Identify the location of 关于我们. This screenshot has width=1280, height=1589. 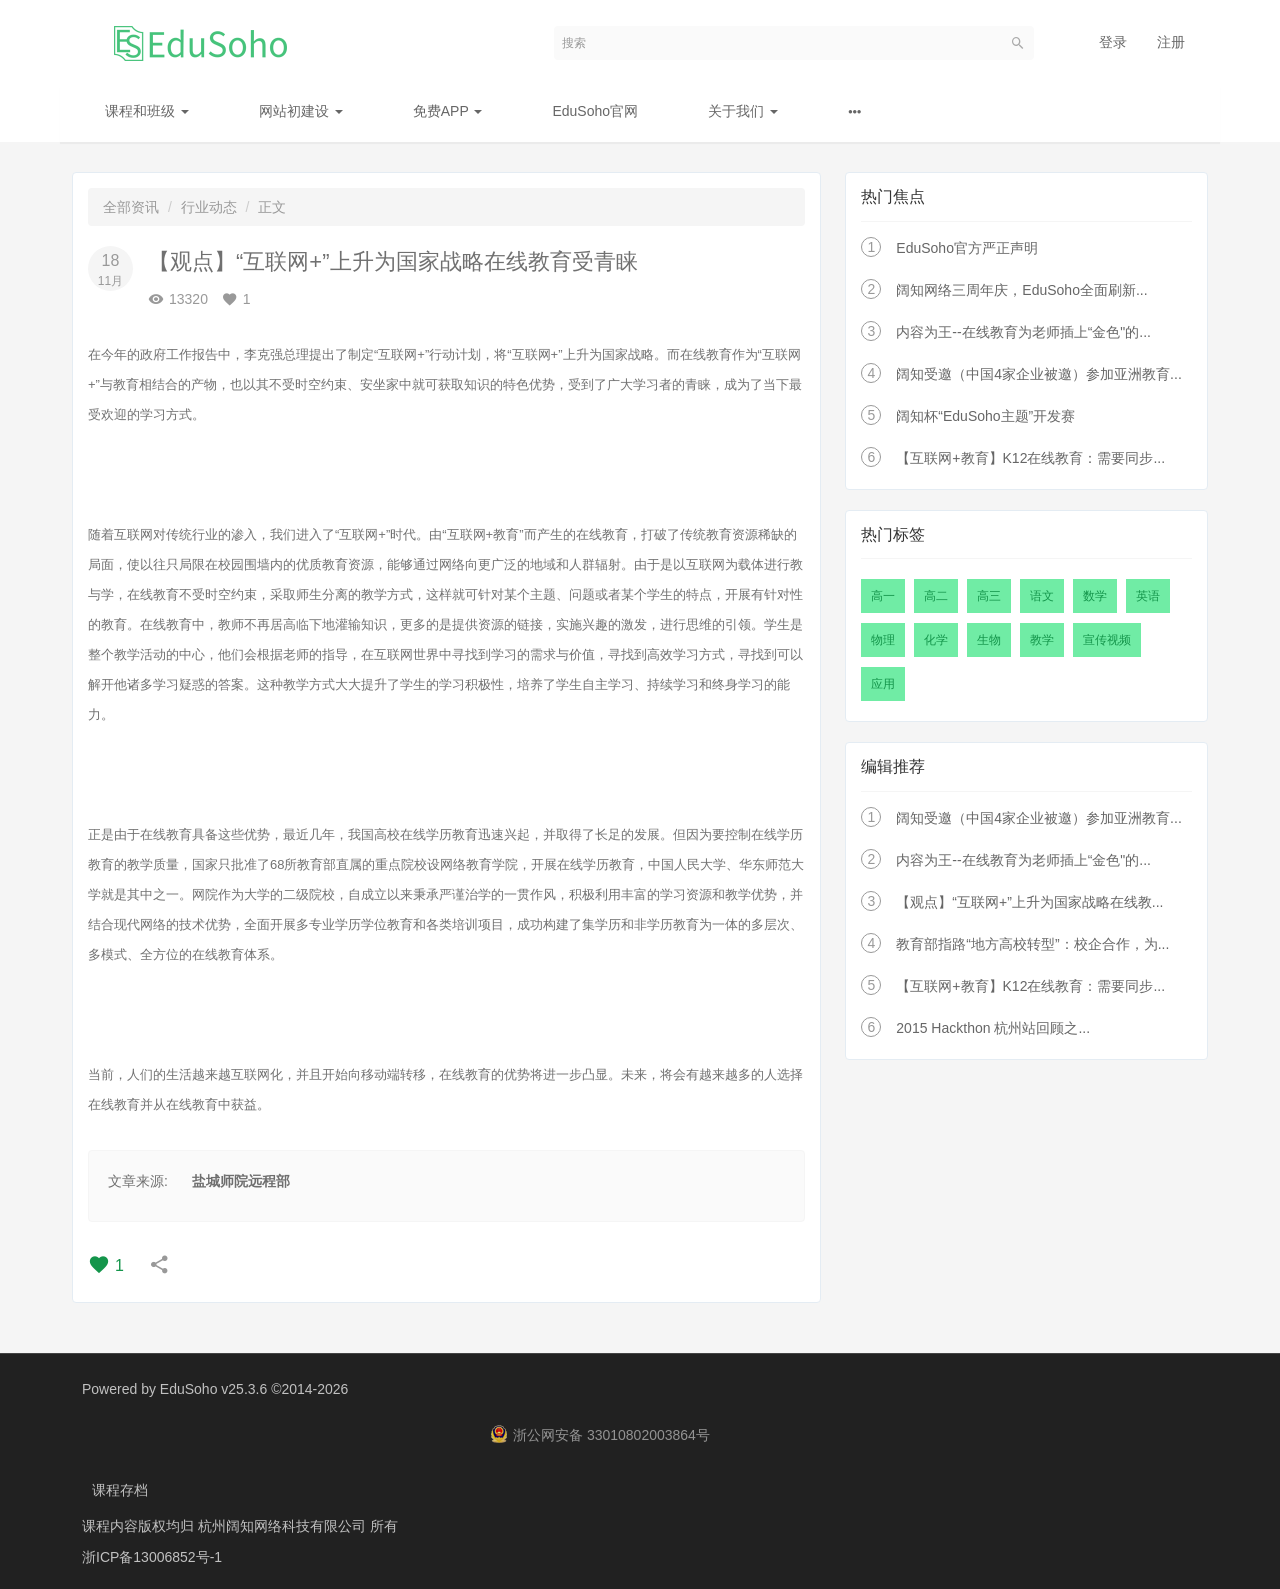
(743, 111).